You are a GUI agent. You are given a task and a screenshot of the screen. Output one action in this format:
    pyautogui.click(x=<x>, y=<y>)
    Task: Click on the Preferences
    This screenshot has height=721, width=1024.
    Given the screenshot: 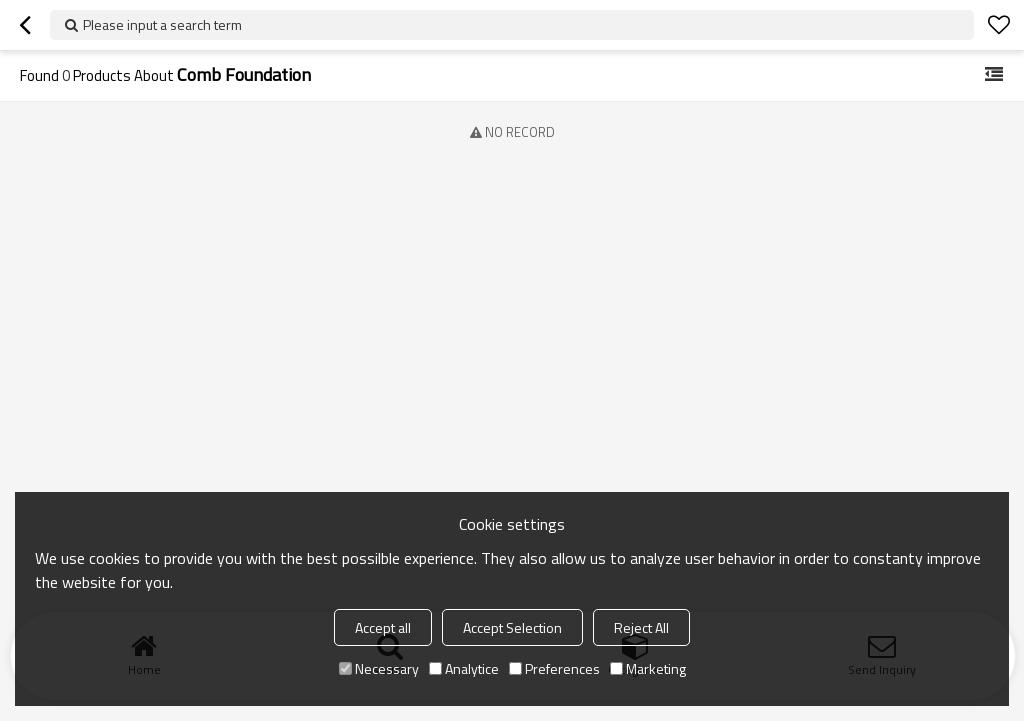 What is the action you would take?
    pyautogui.click(x=554, y=668)
    